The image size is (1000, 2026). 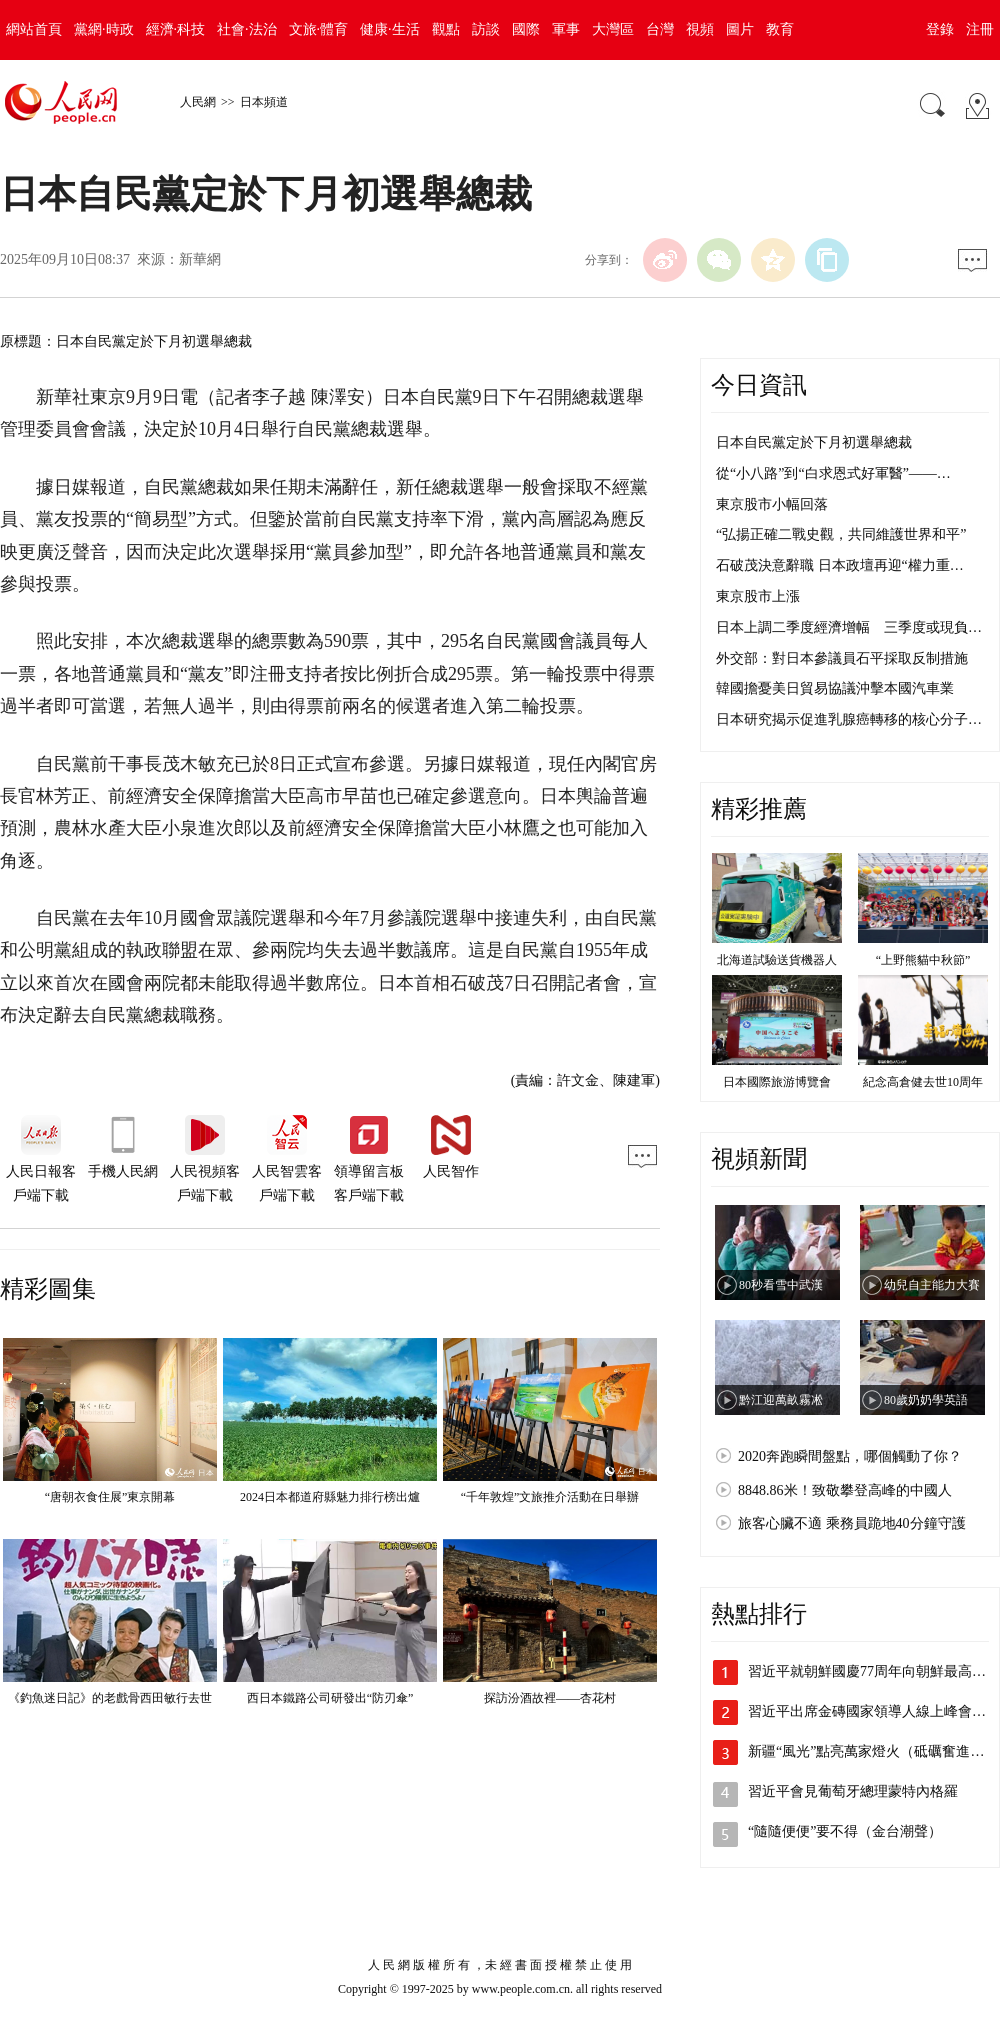 I want to click on 圖片, so click(x=740, y=29).